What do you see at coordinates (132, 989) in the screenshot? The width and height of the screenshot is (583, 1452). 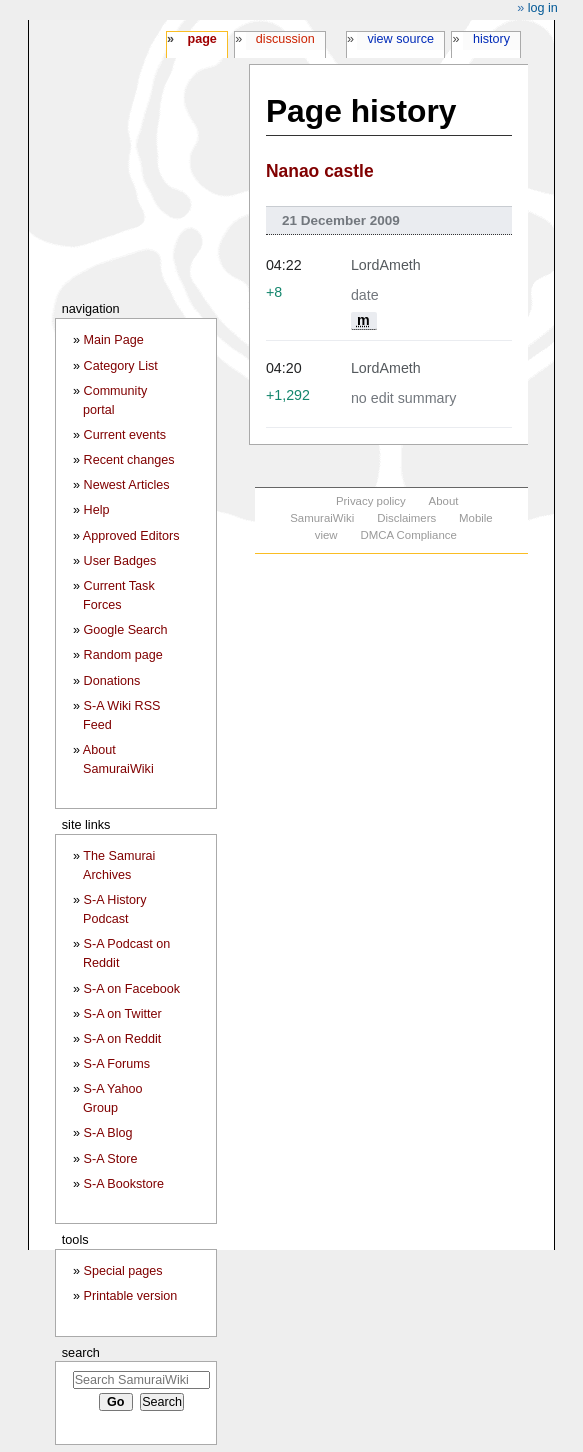 I see `S-A on Facebook` at bounding box center [132, 989].